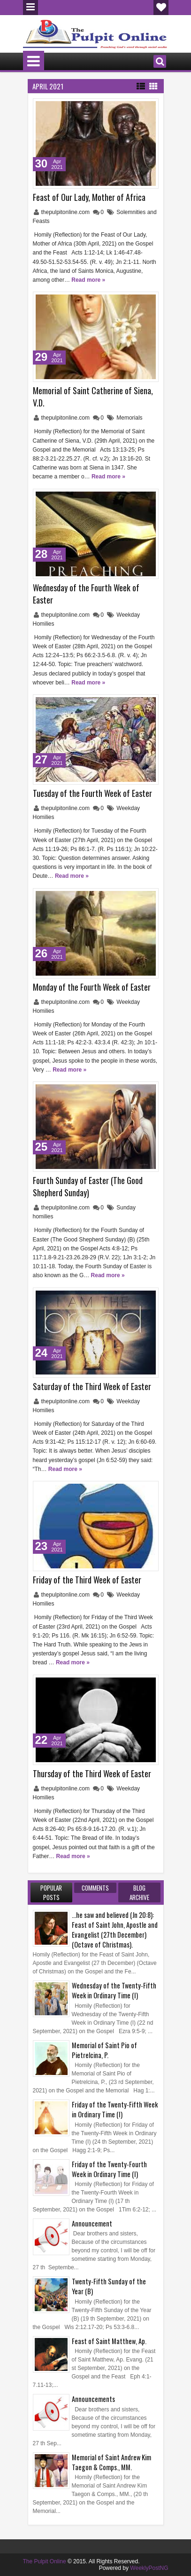  Describe the element at coordinates (92, 2223) in the screenshot. I see `Announcement` at that location.